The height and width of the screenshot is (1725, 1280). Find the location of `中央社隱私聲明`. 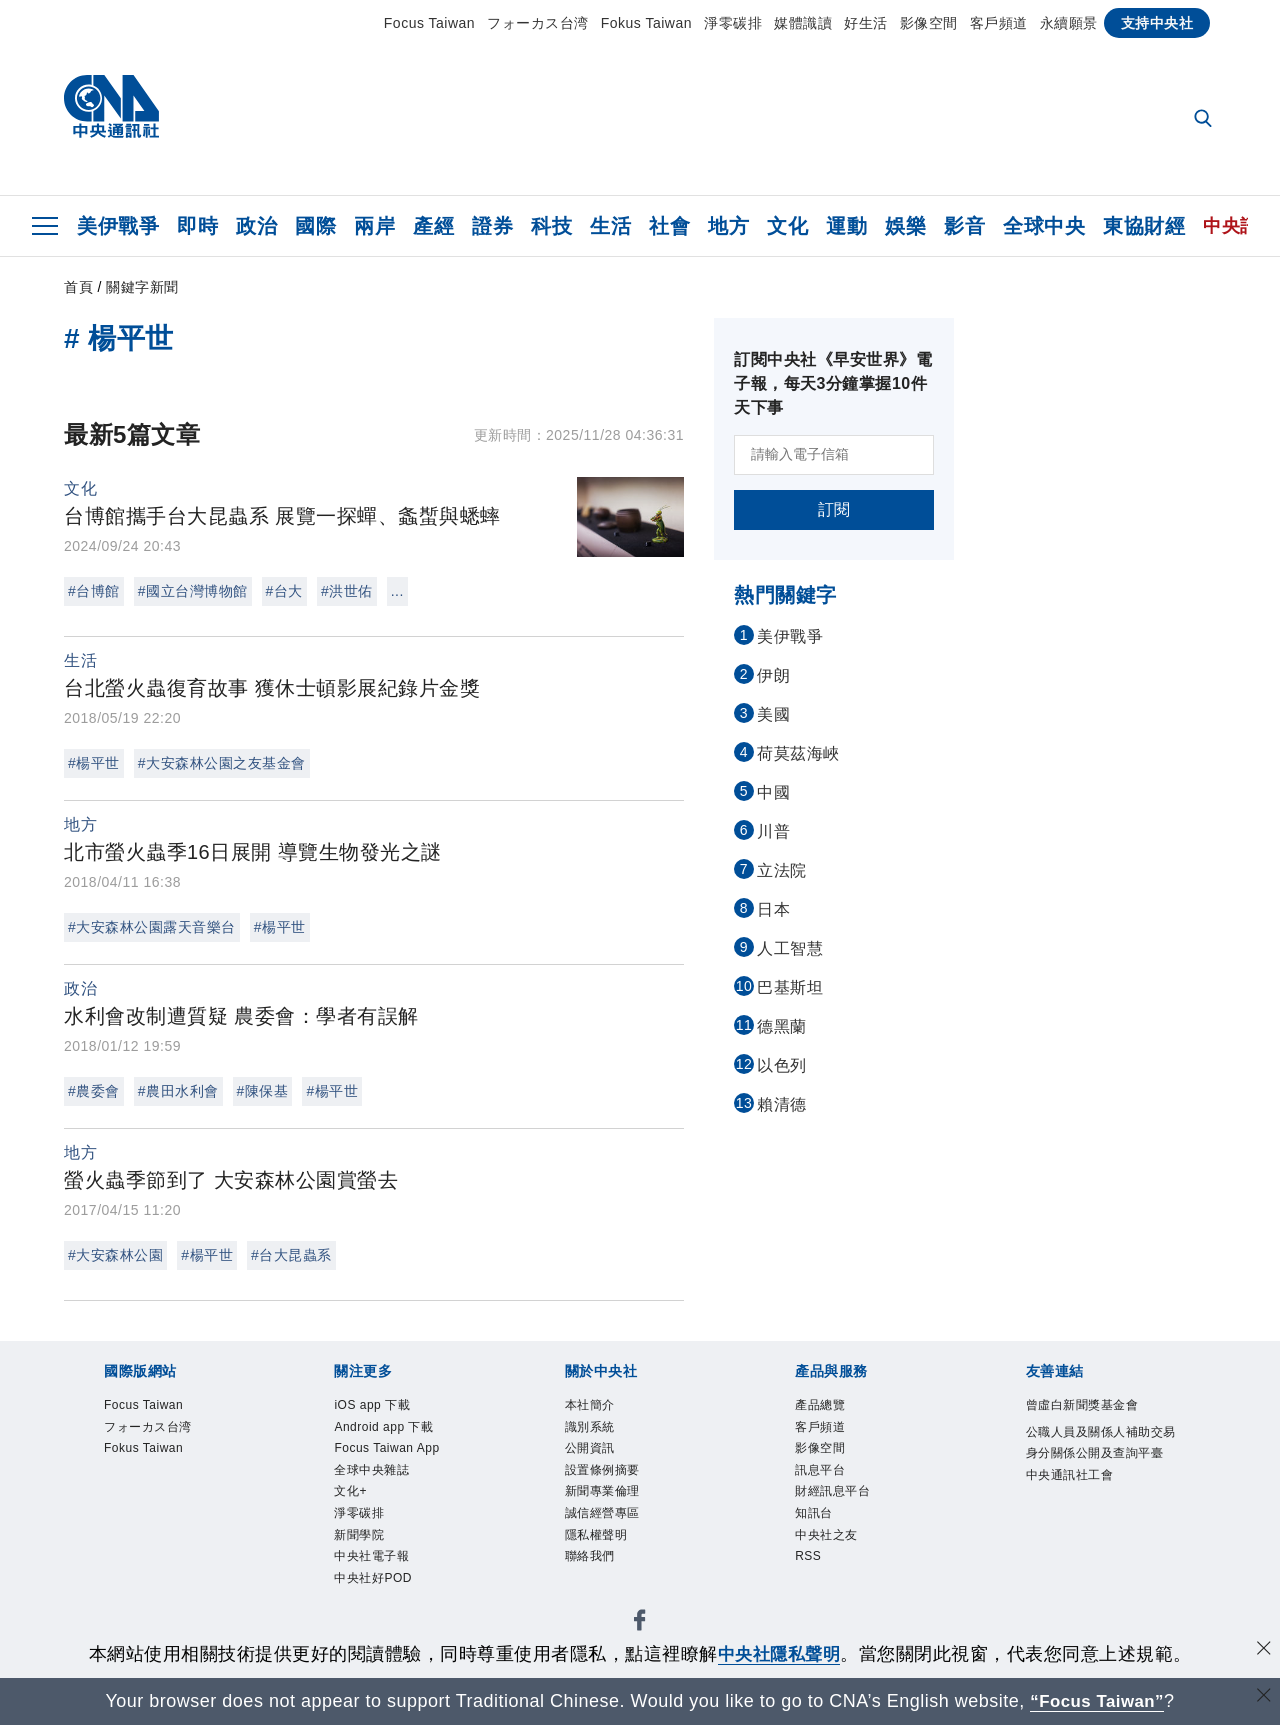

中央社隱私聲明 is located at coordinates (779, 1654).